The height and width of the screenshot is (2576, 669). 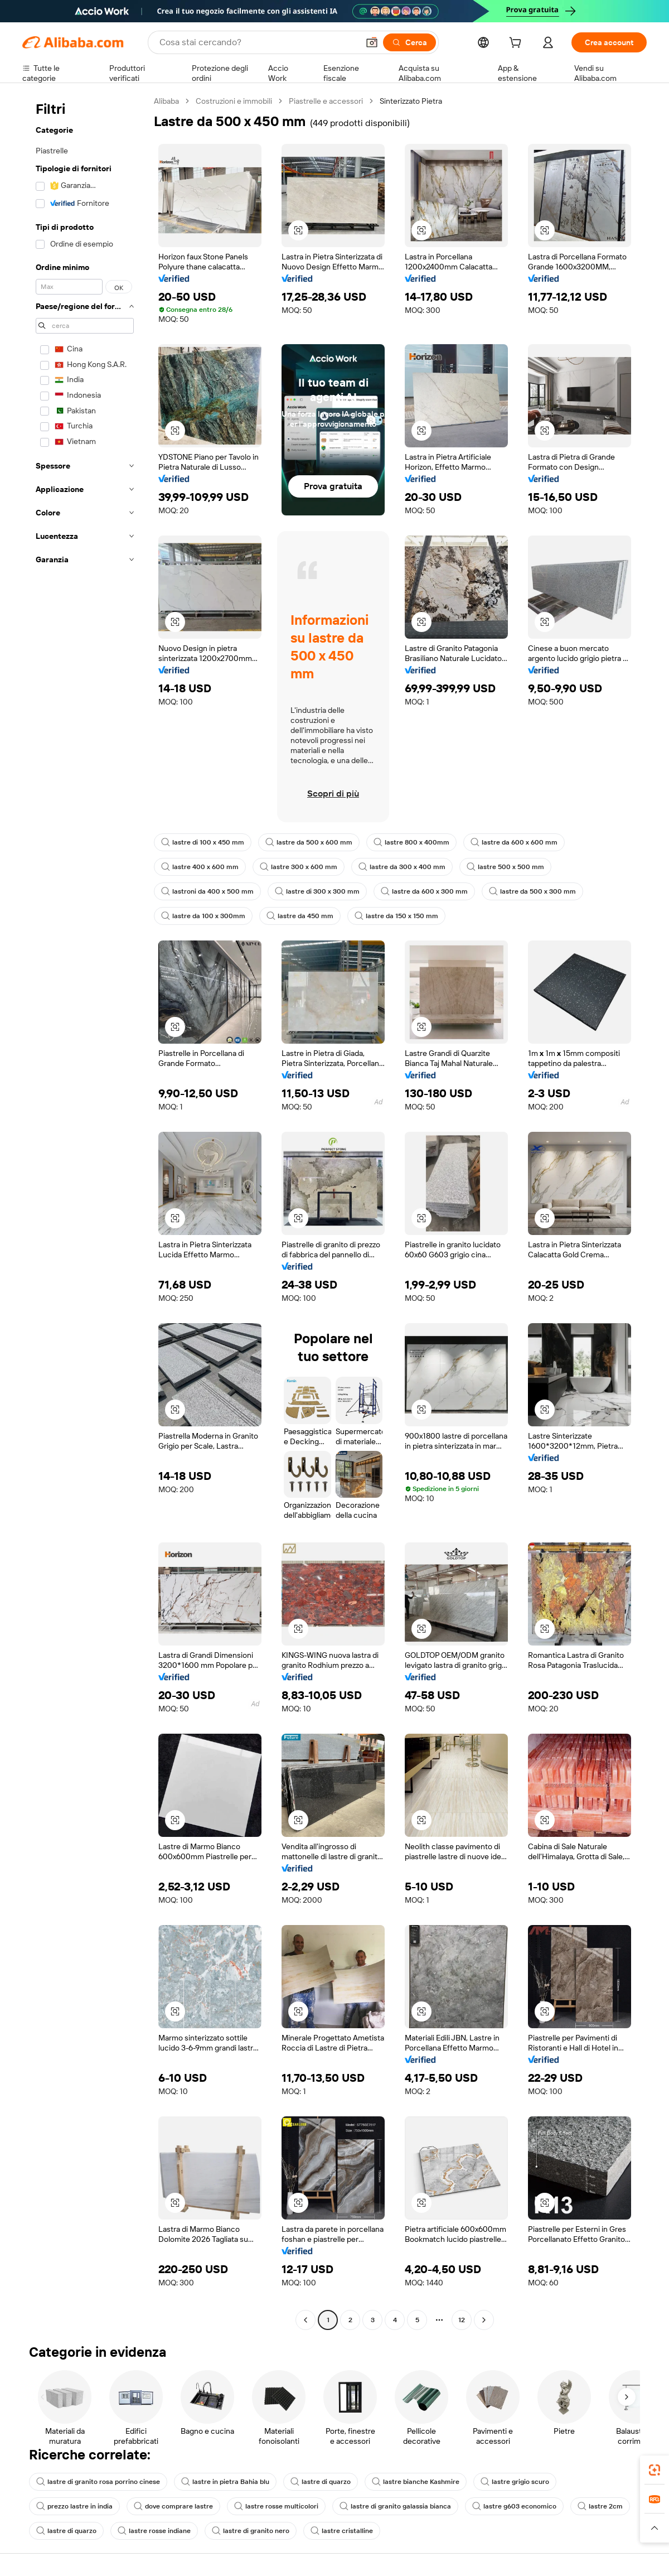 What do you see at coordinates (84, 1211) in the screenshot?
I see `[navigation]` at bounding box center [84, 1211].